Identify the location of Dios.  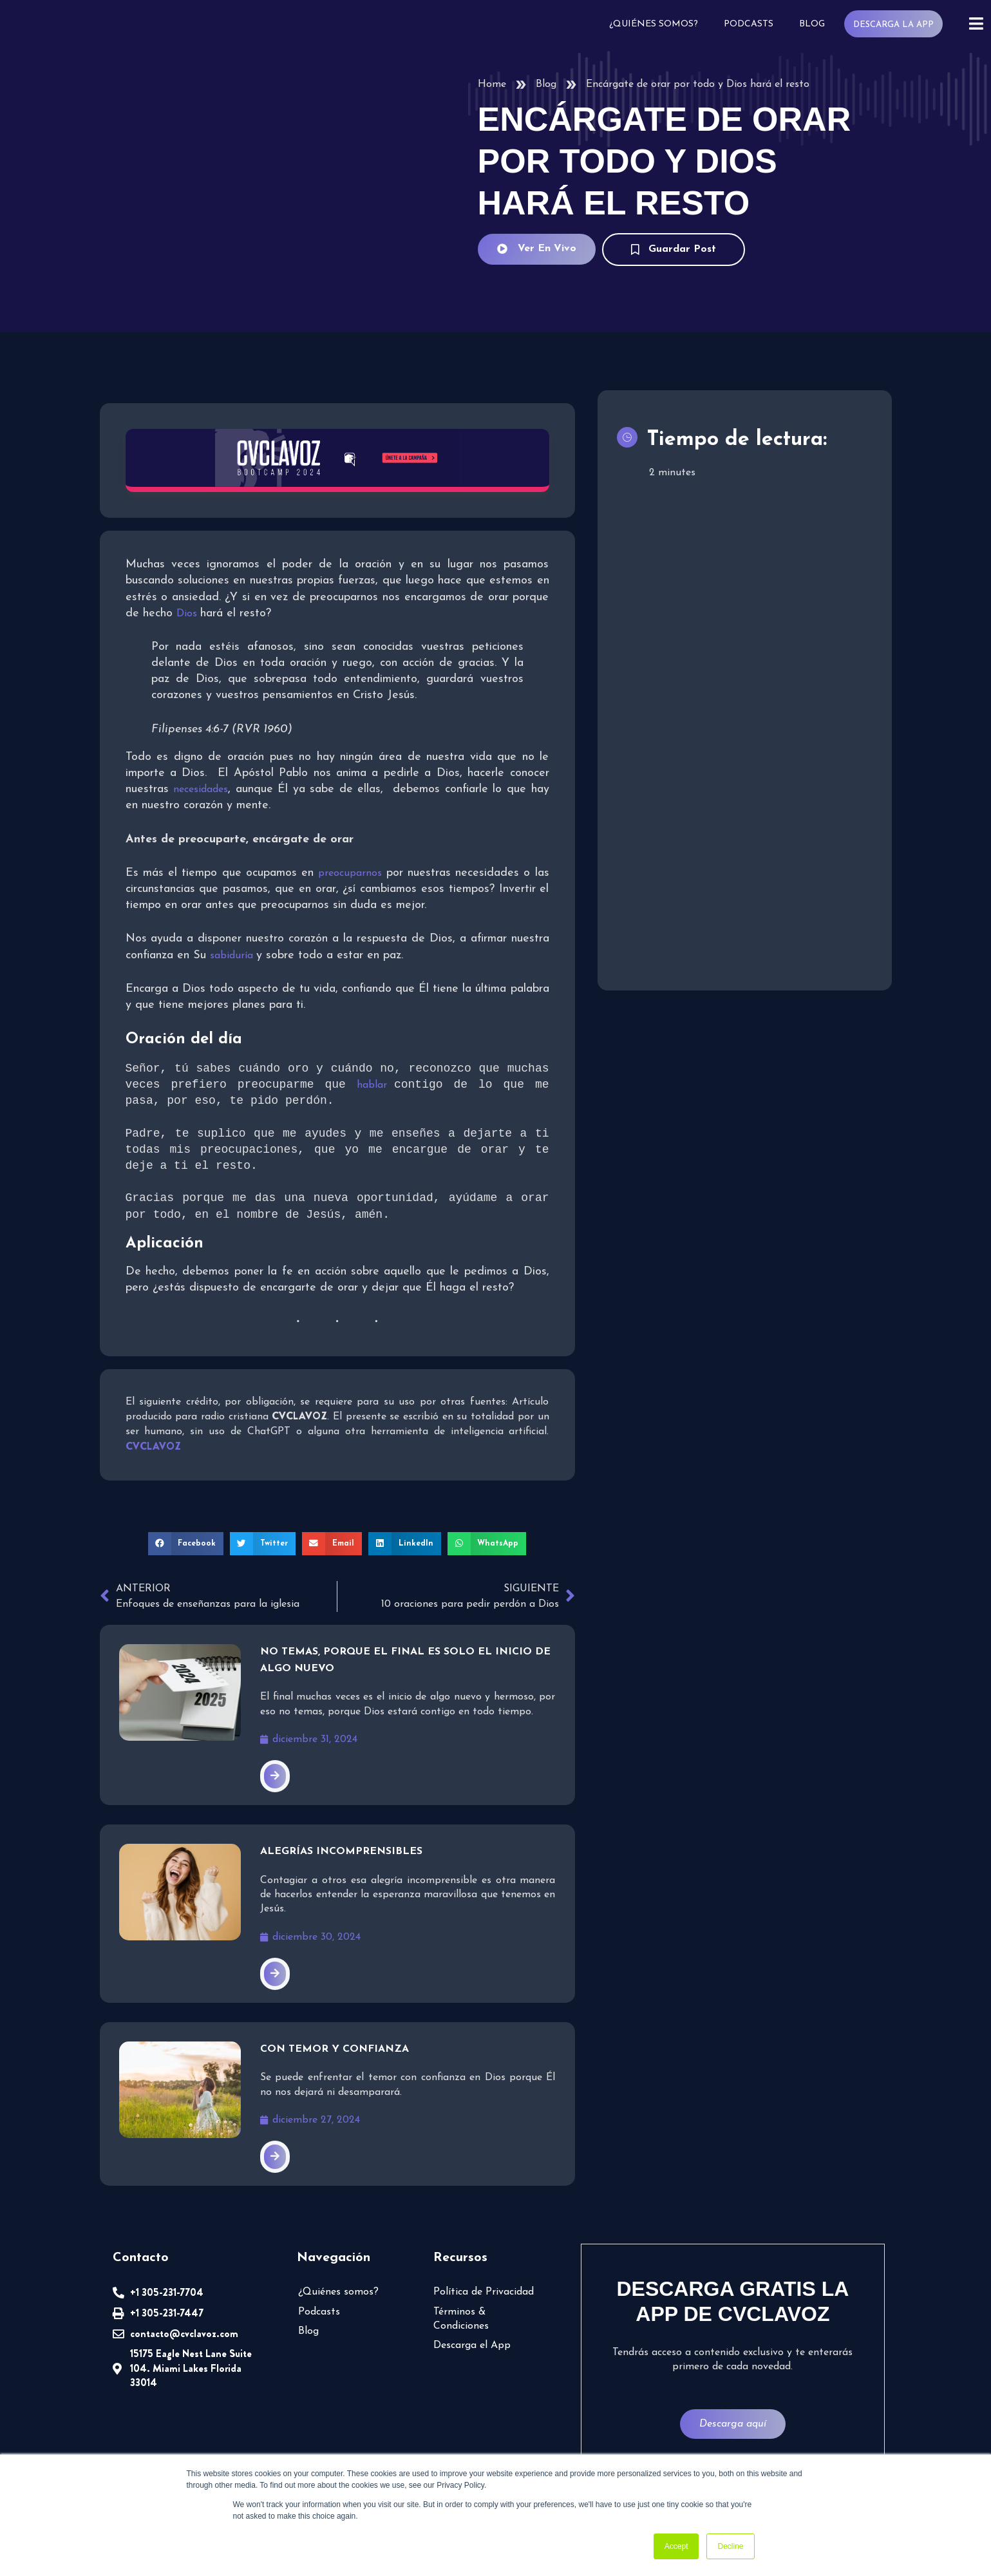
(186, 614).